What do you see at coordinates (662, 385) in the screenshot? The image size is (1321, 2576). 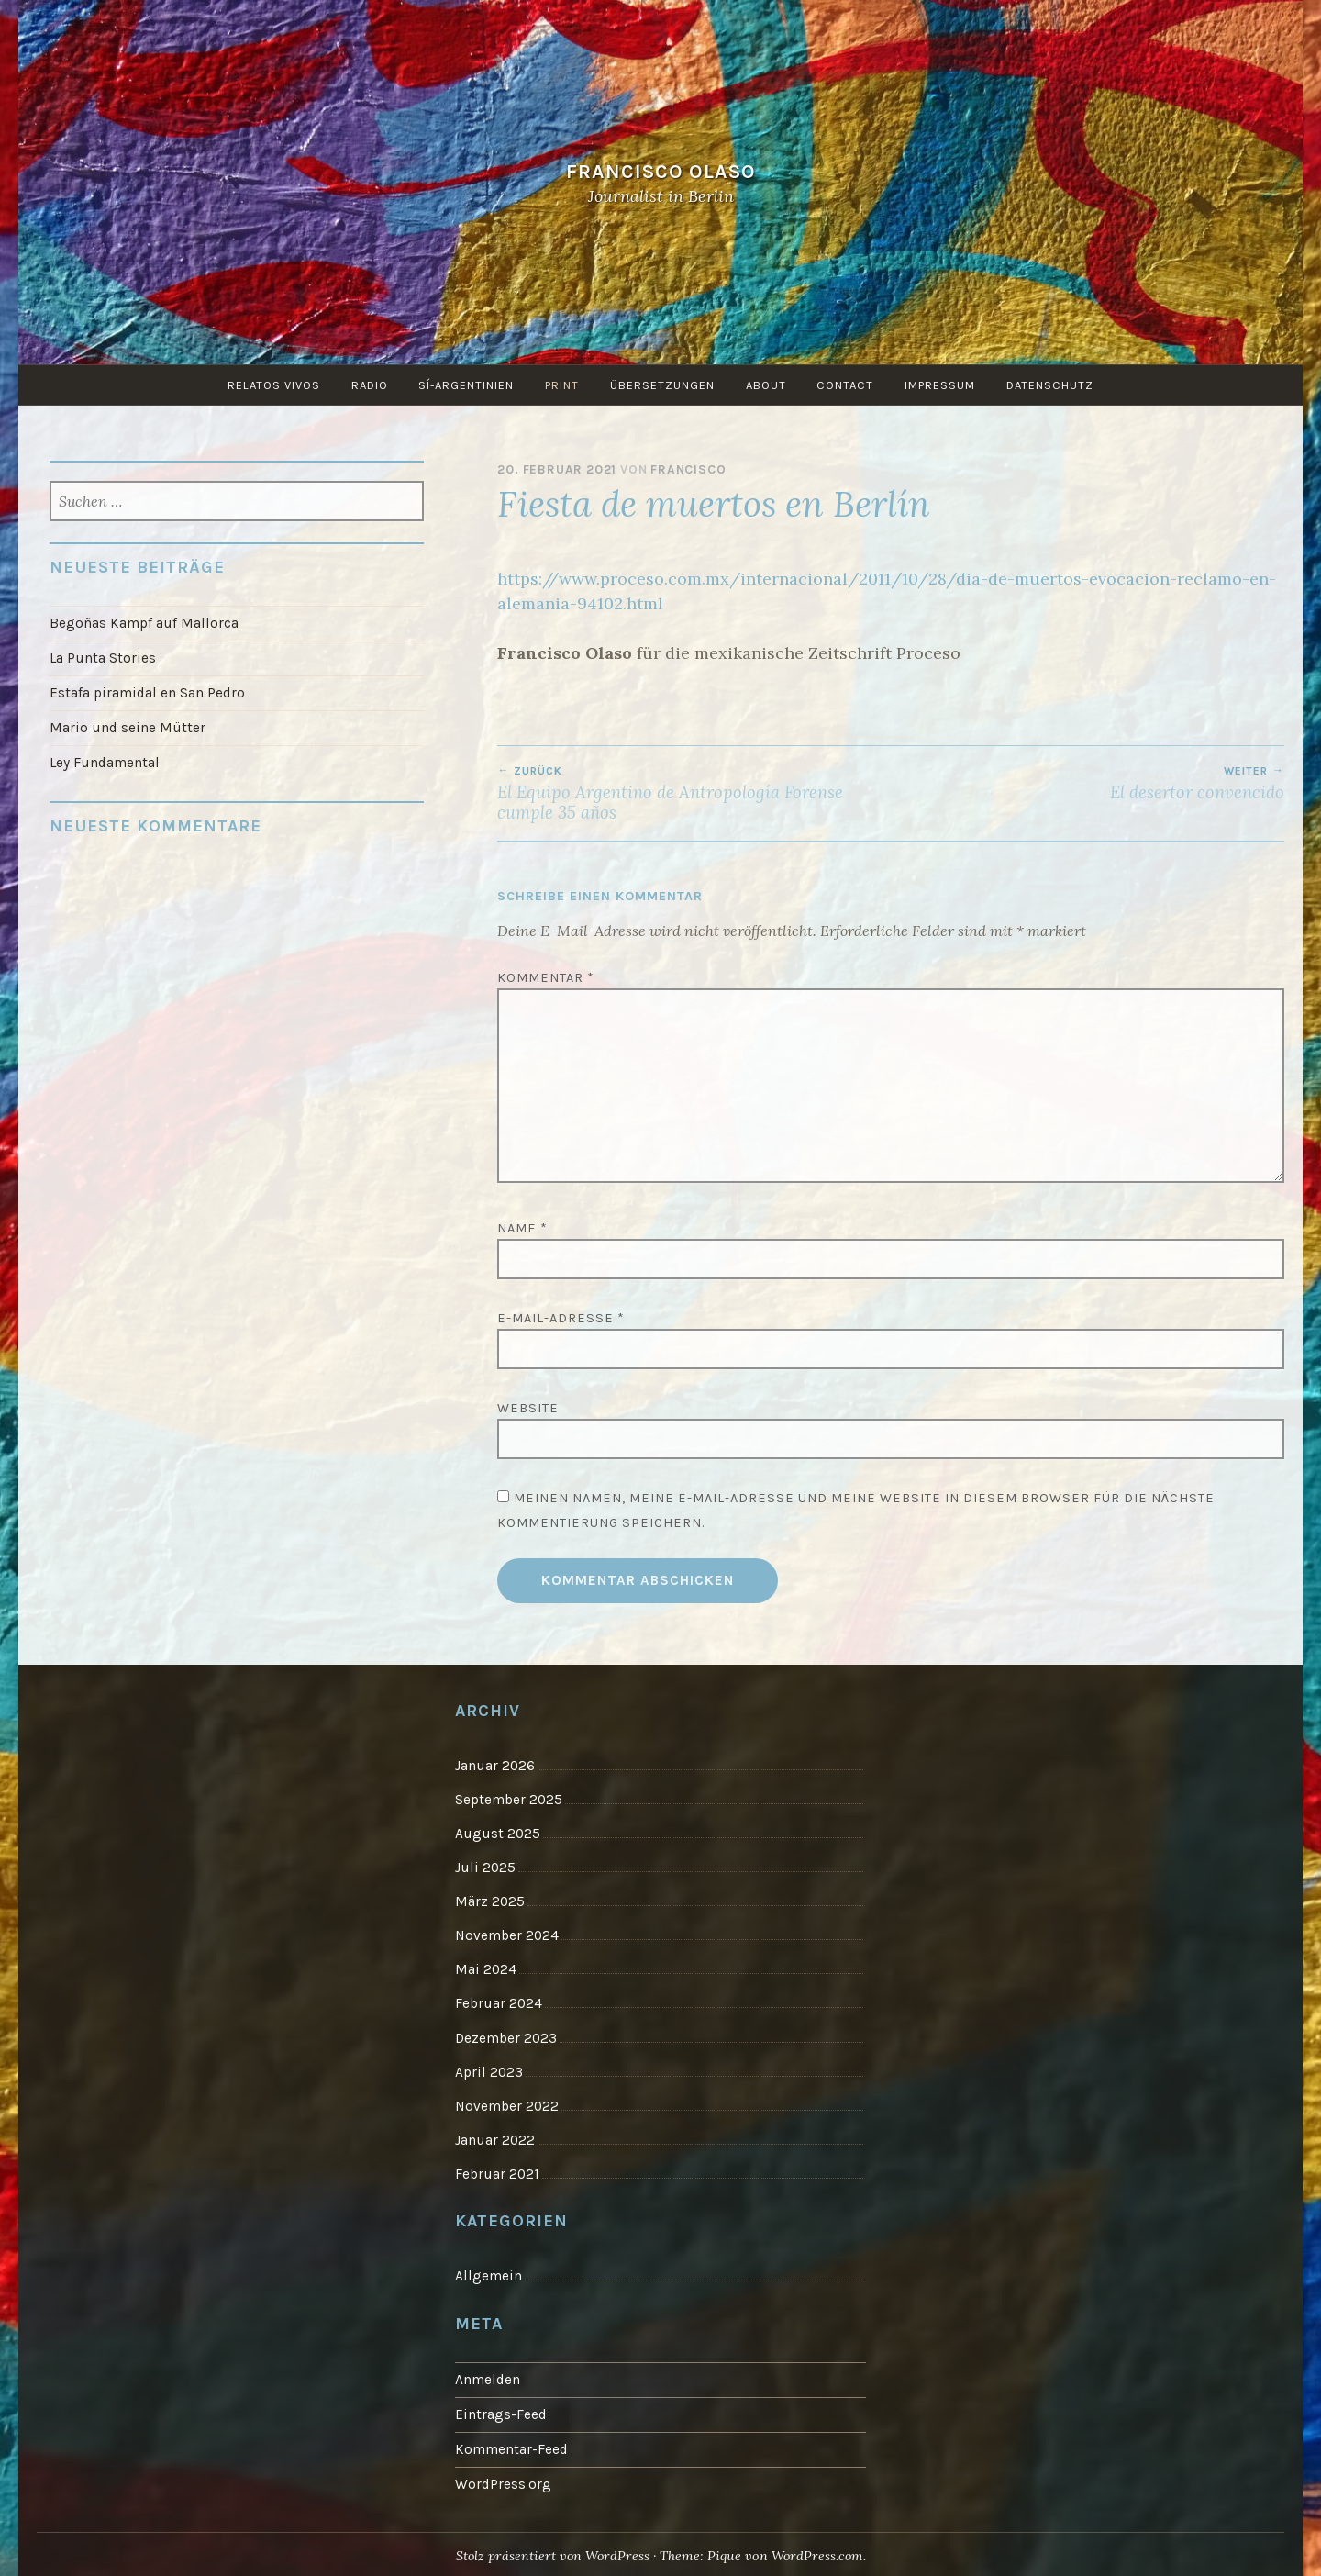 I see `Übersetzungen` at bounding box center [662, 385].